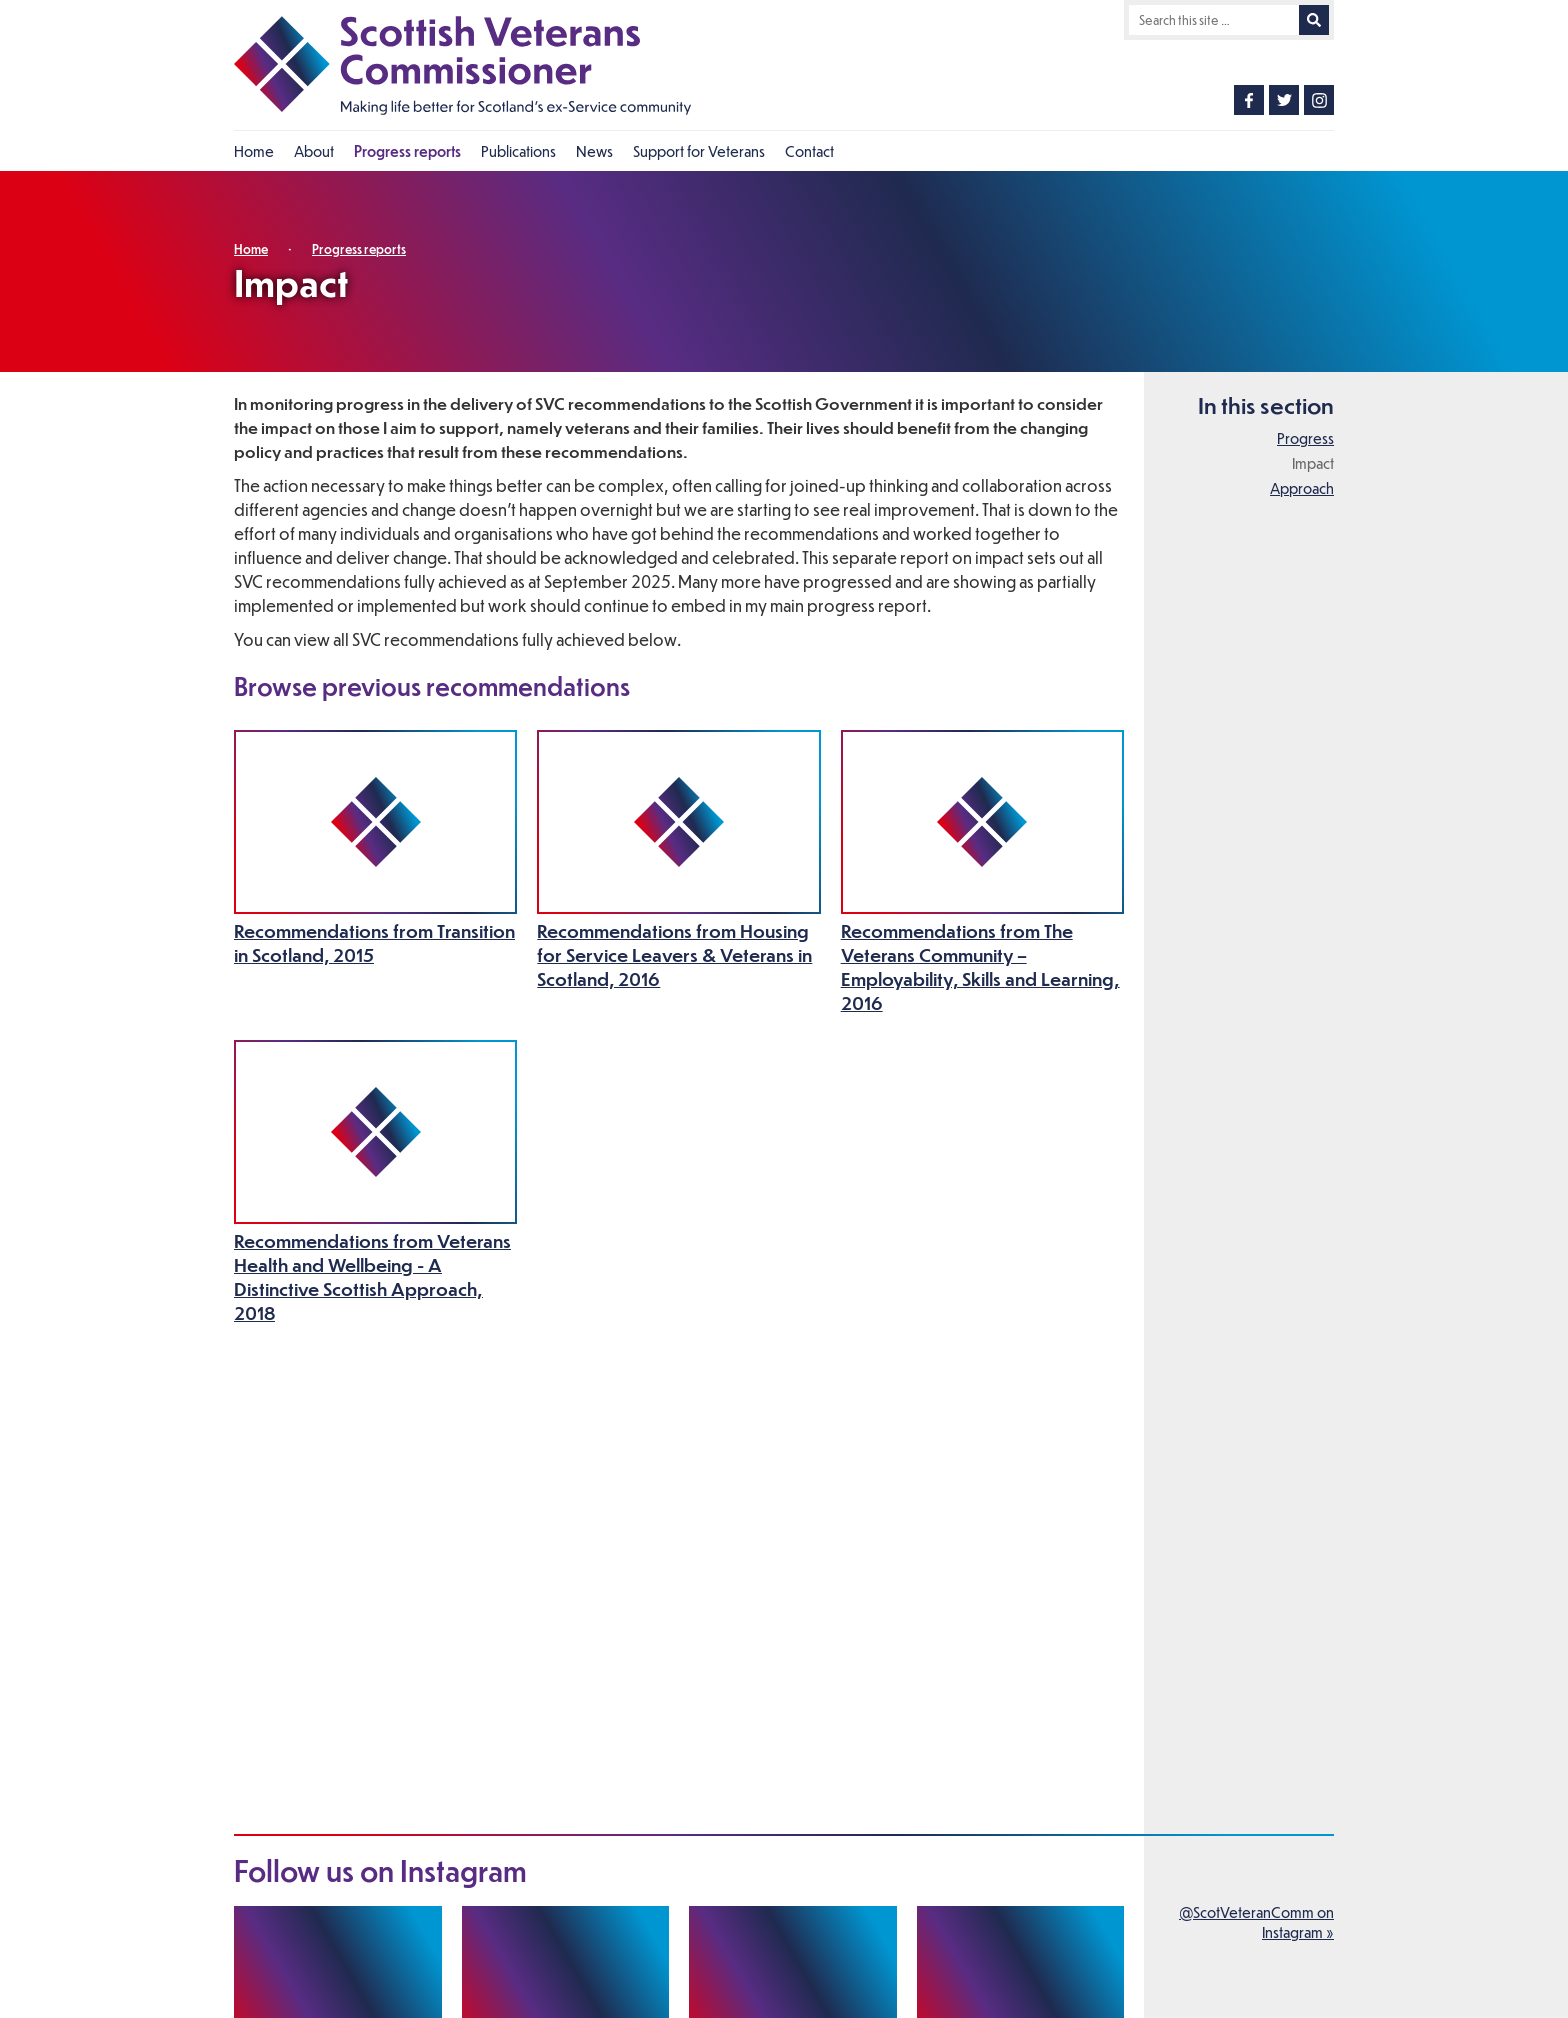 The width and height of the screenshot is (1568, 2018). I want to click on Home, so click(251, 249).